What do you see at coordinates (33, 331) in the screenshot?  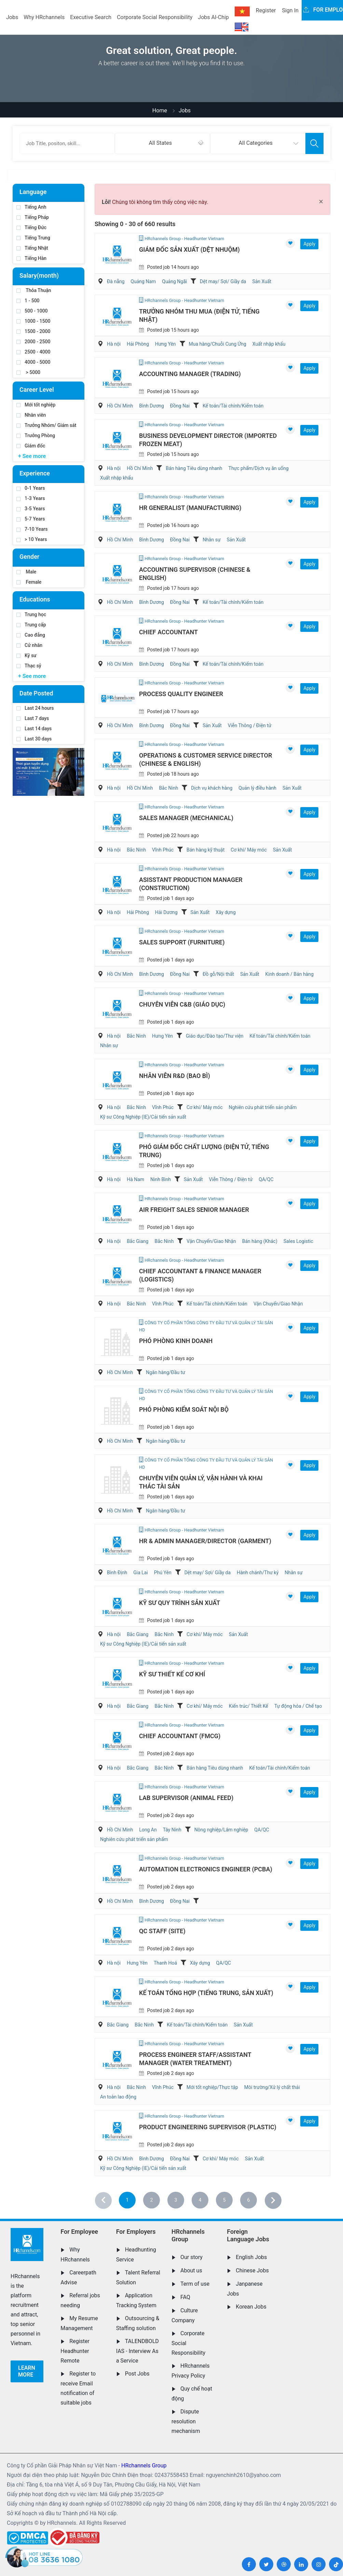 I see `1500 - 2000` at bounding box center [33, 331].